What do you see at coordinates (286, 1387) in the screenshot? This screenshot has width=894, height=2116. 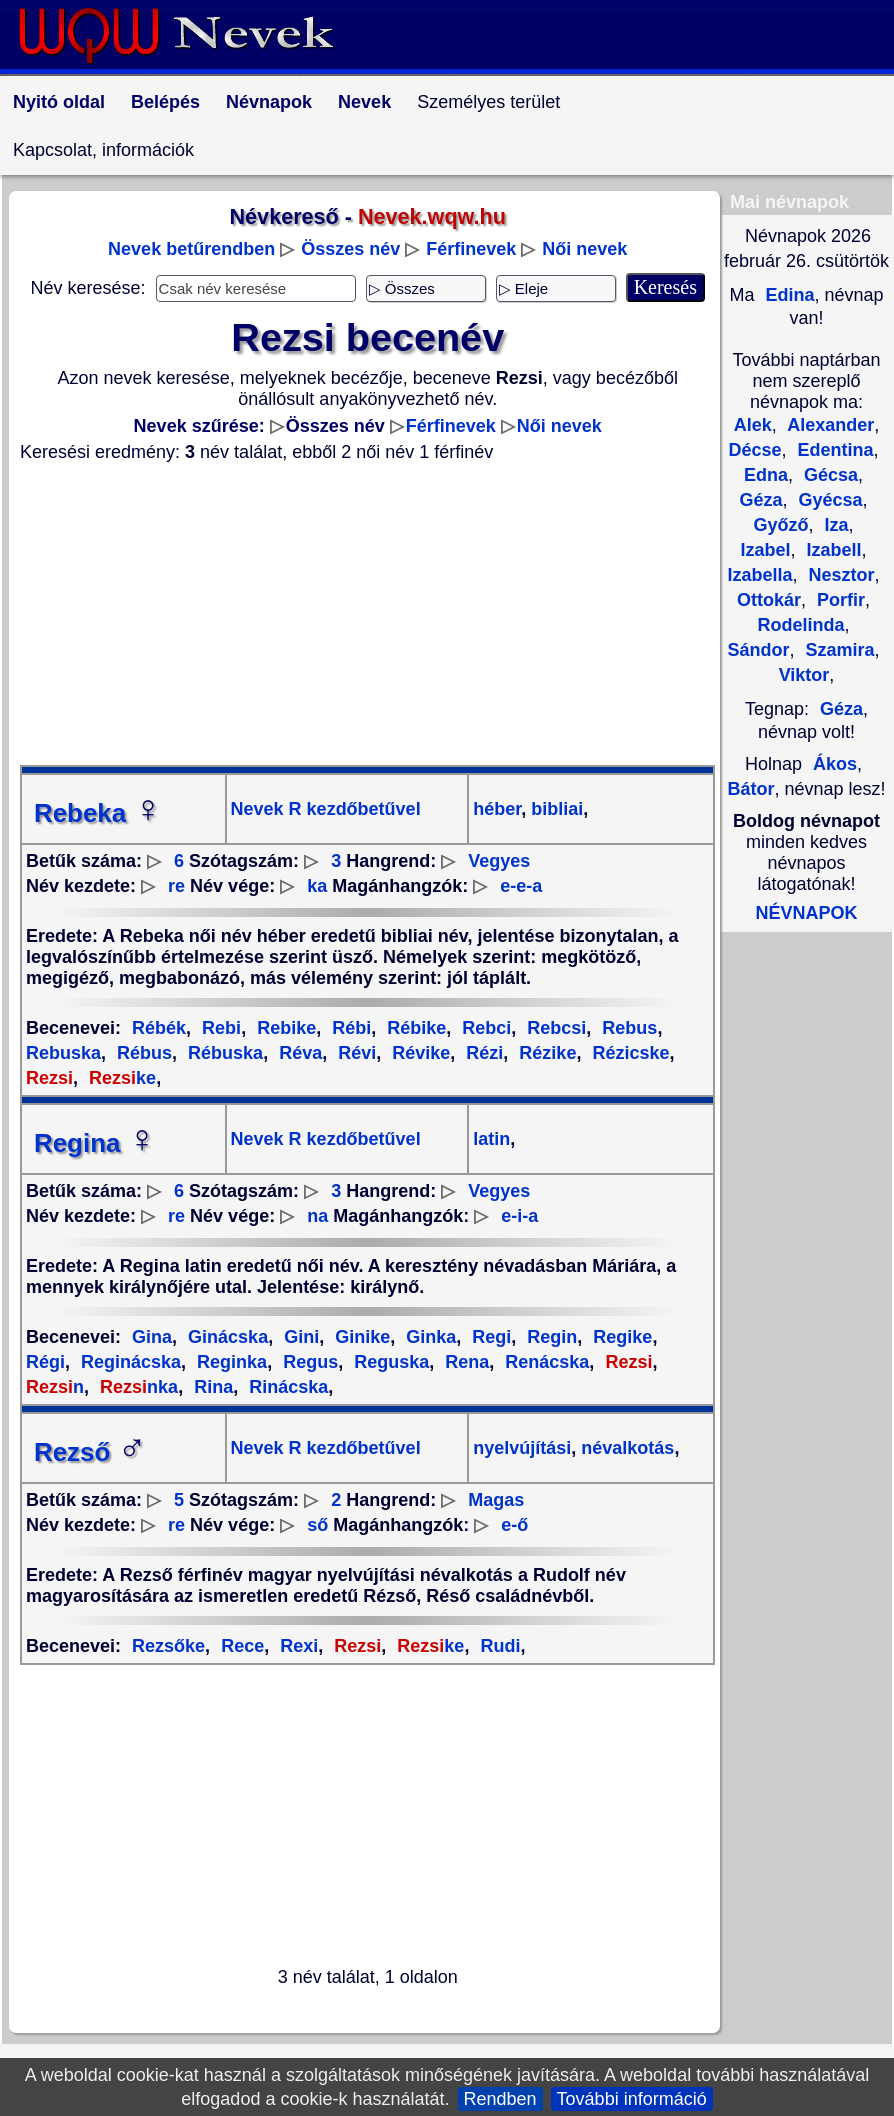 I see `Rinácska` at bounding box center [286, 1387].